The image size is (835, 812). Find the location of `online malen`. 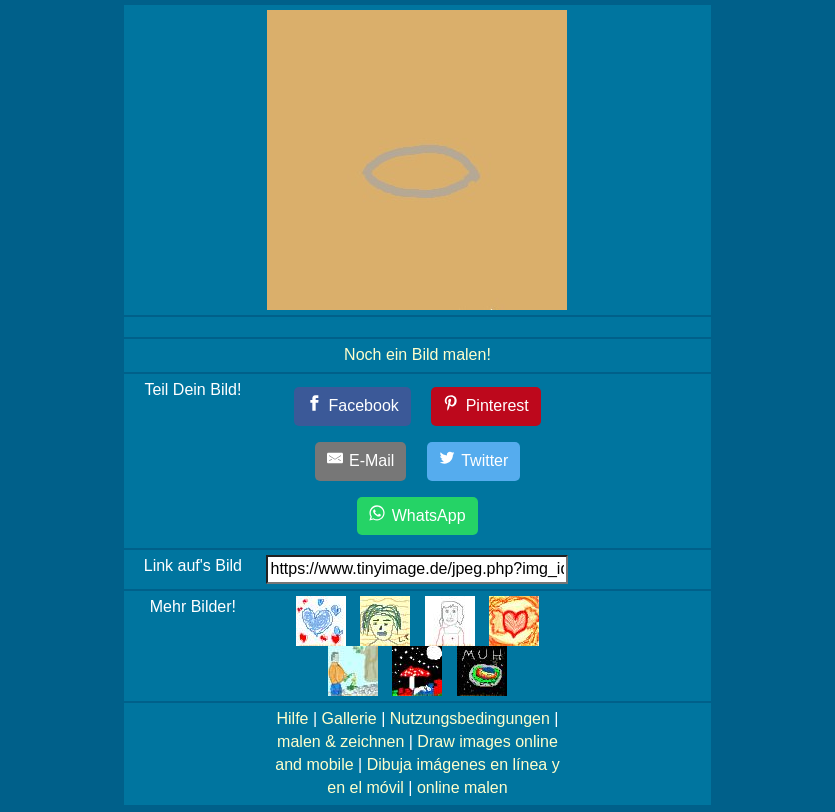

online malen is located at coordinates (462, 787).